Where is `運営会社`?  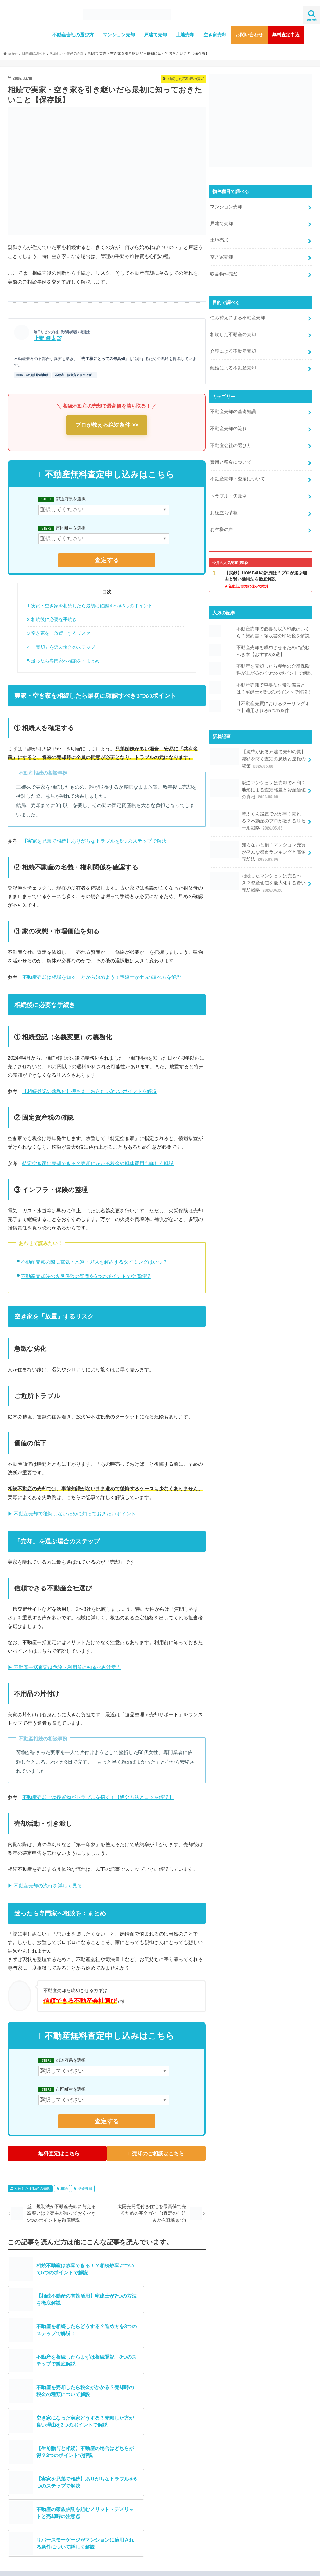 運営会社 is located at coordinates (21, 2566).